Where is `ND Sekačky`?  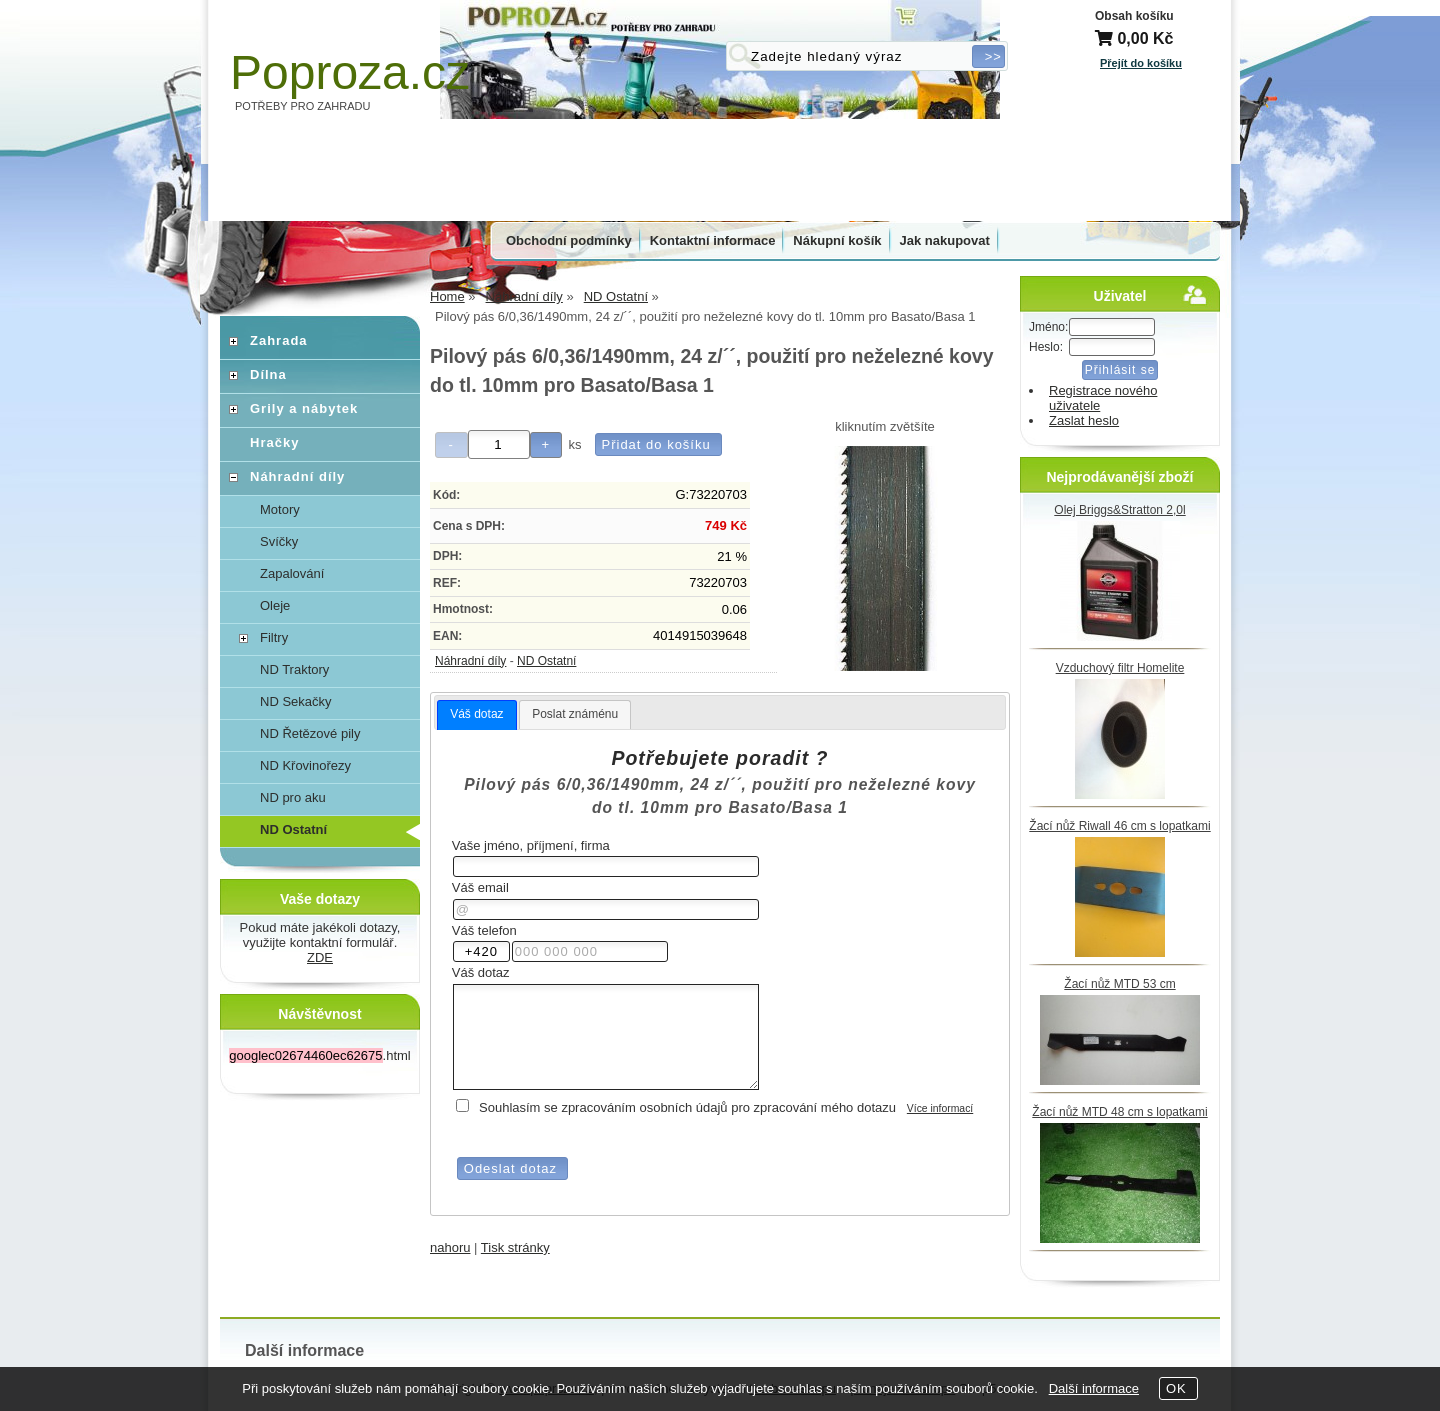
ND Sekačky is located at coordinates (296, 701).